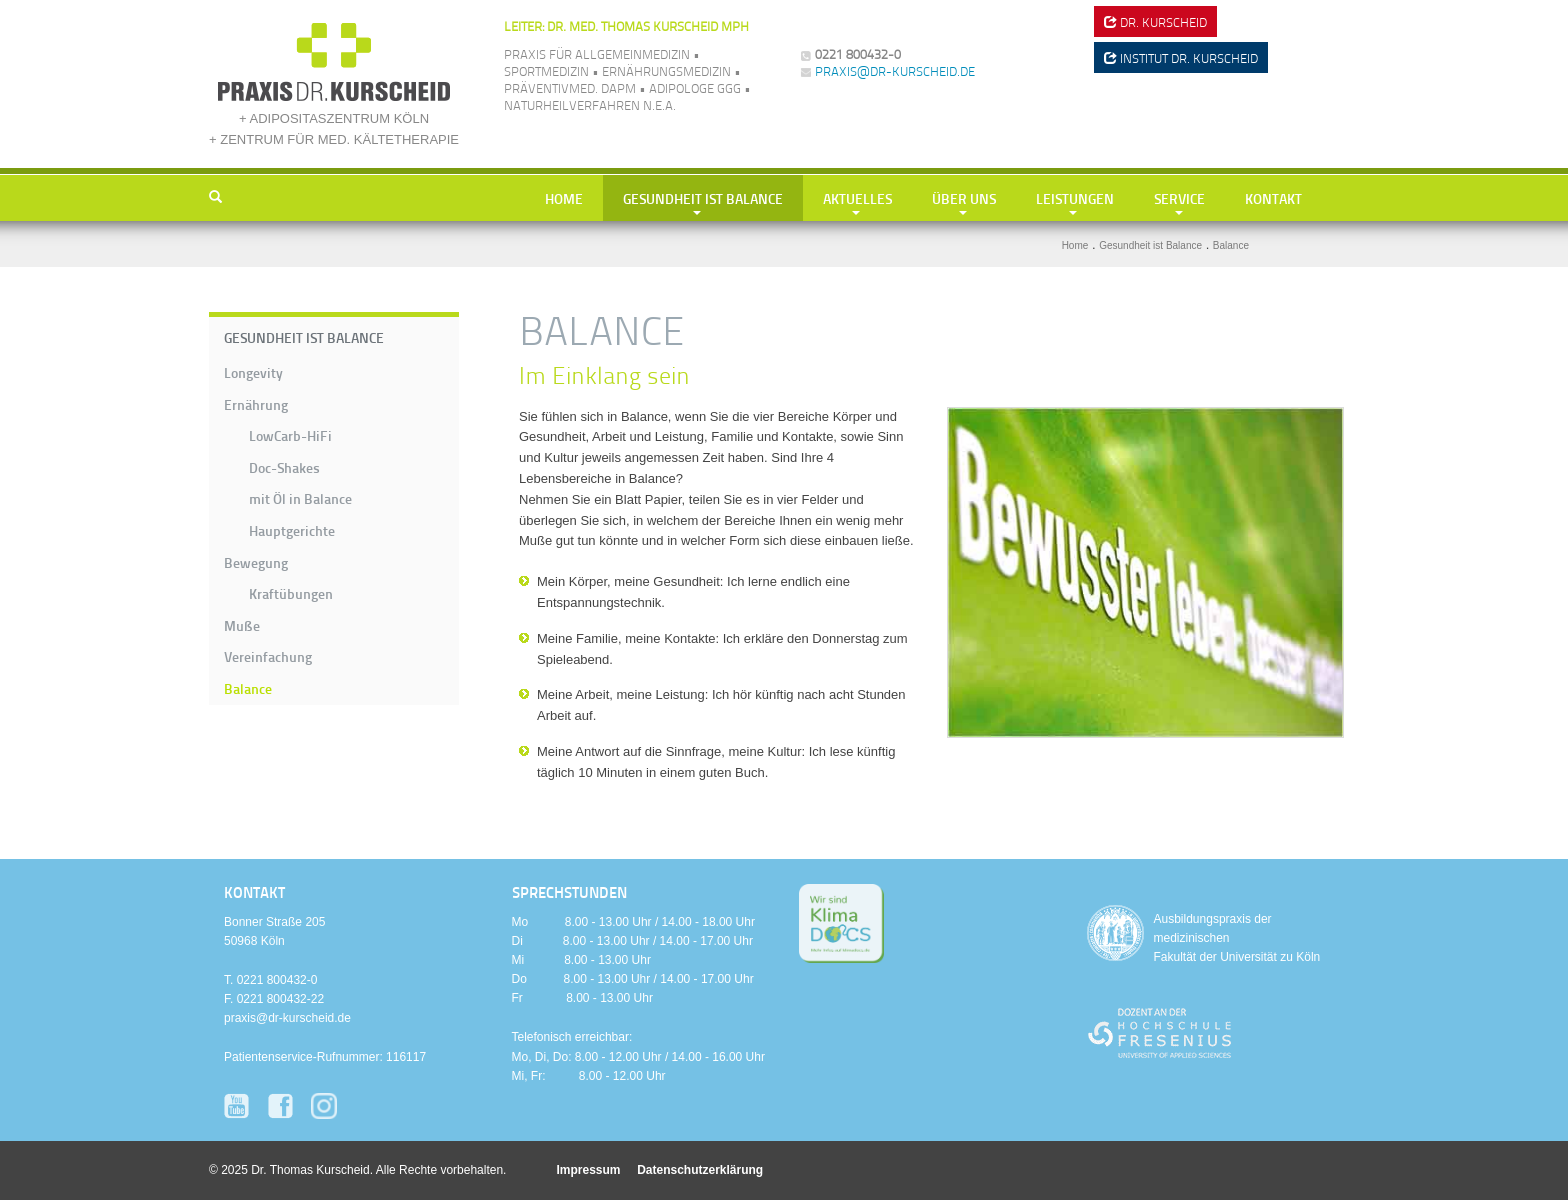  What do you see at coordinates (248, 688) in the screenshot?
I see `Balance` at bounding box center [248, 688].